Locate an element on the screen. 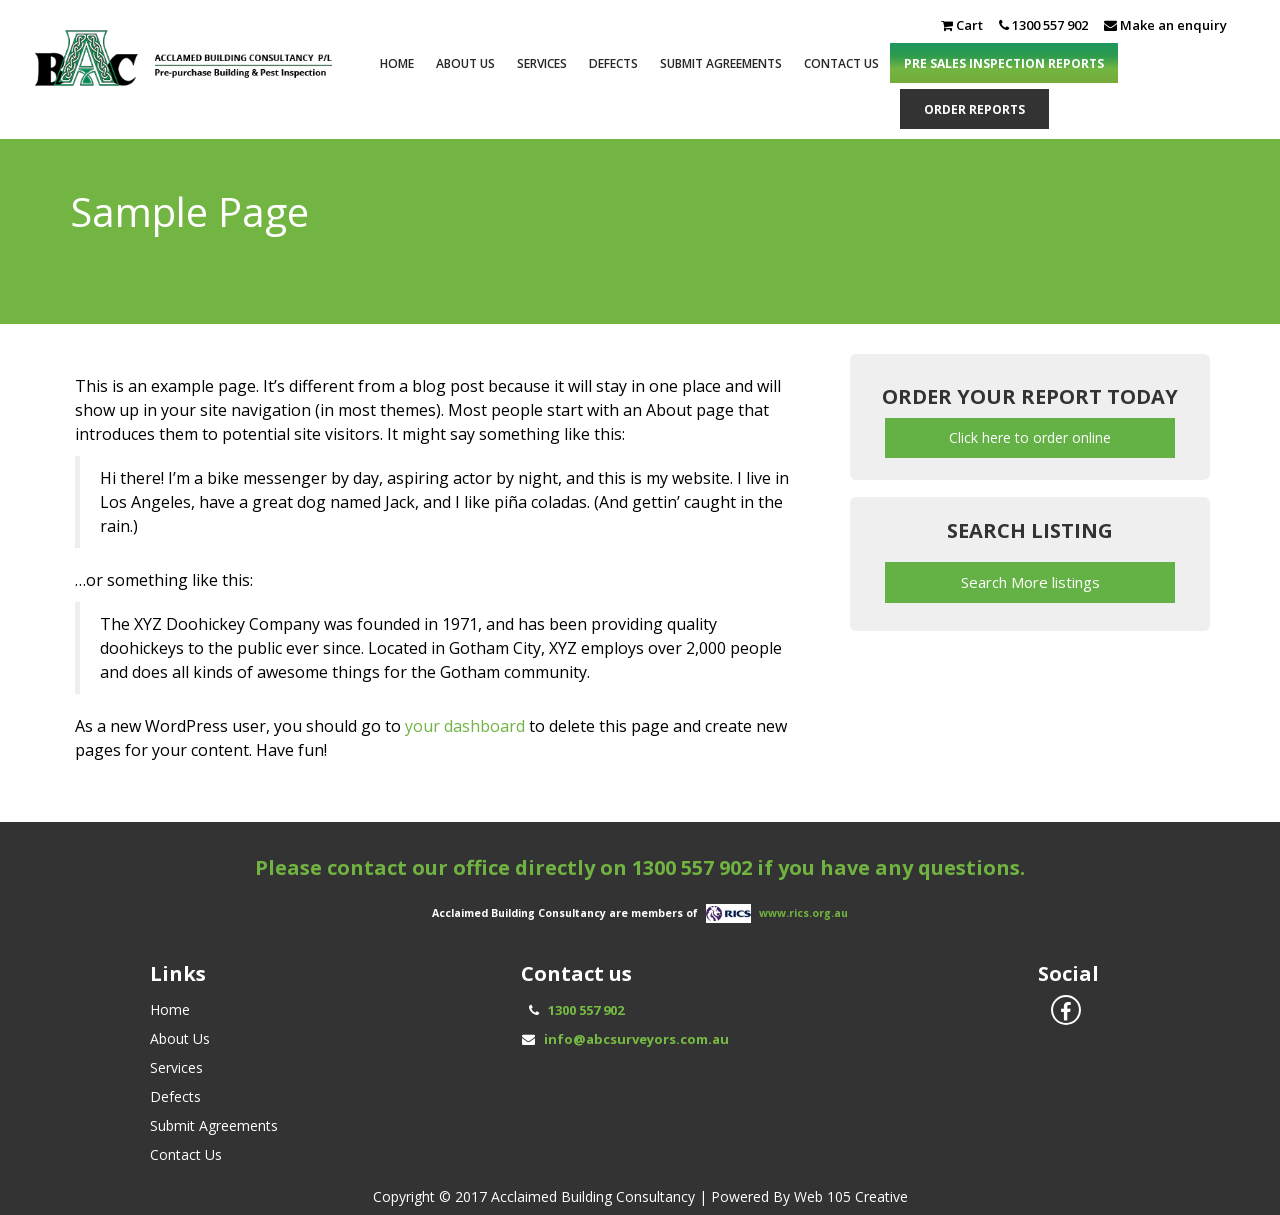  Web 105 Creative is located at coordinates (851, 1196).